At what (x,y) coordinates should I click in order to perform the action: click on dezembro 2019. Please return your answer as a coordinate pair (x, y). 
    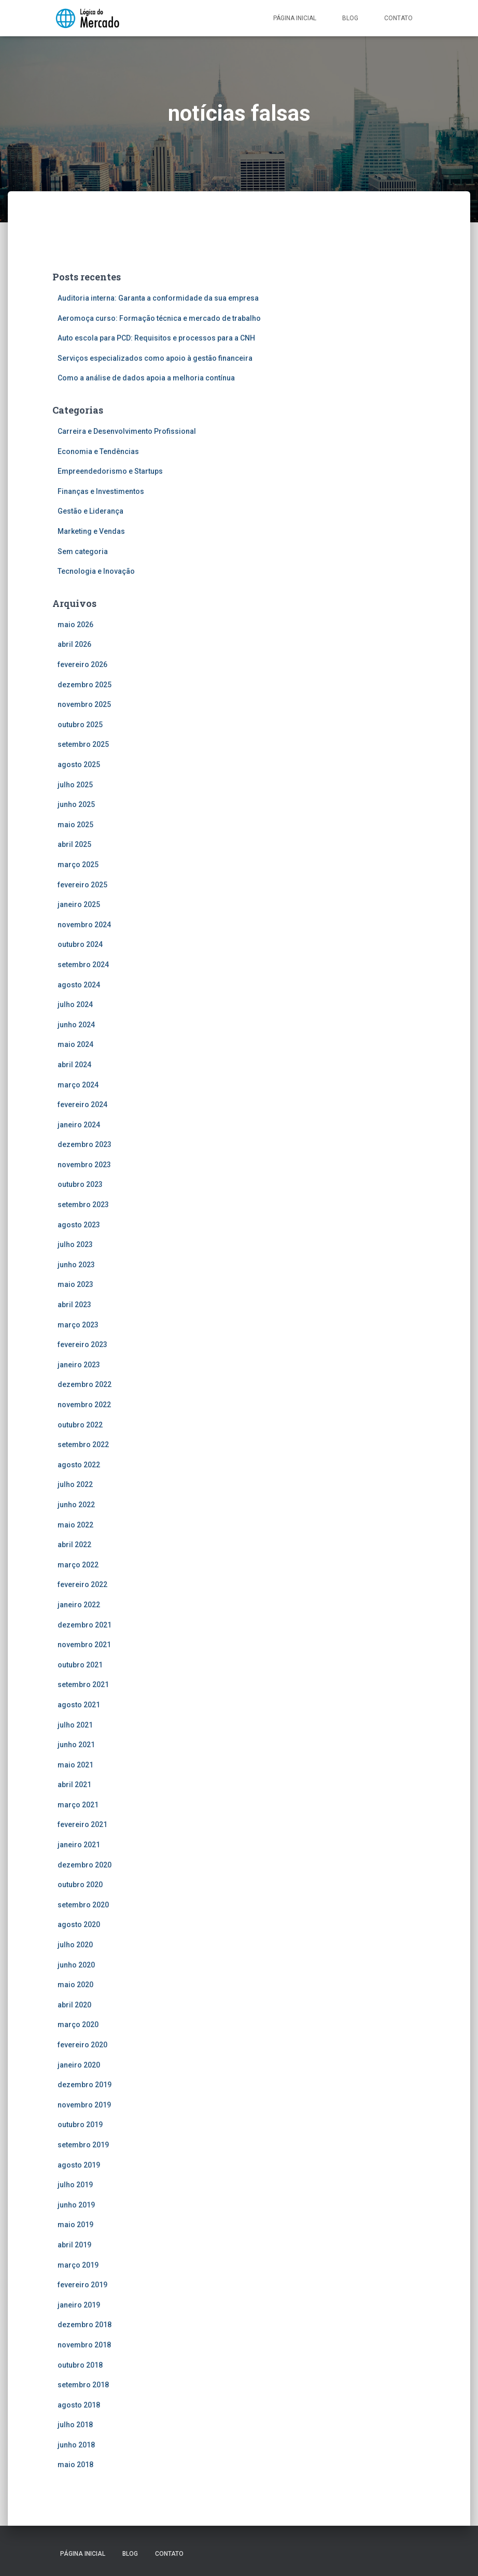
    Looking at the image, I should click on (84, 2084).